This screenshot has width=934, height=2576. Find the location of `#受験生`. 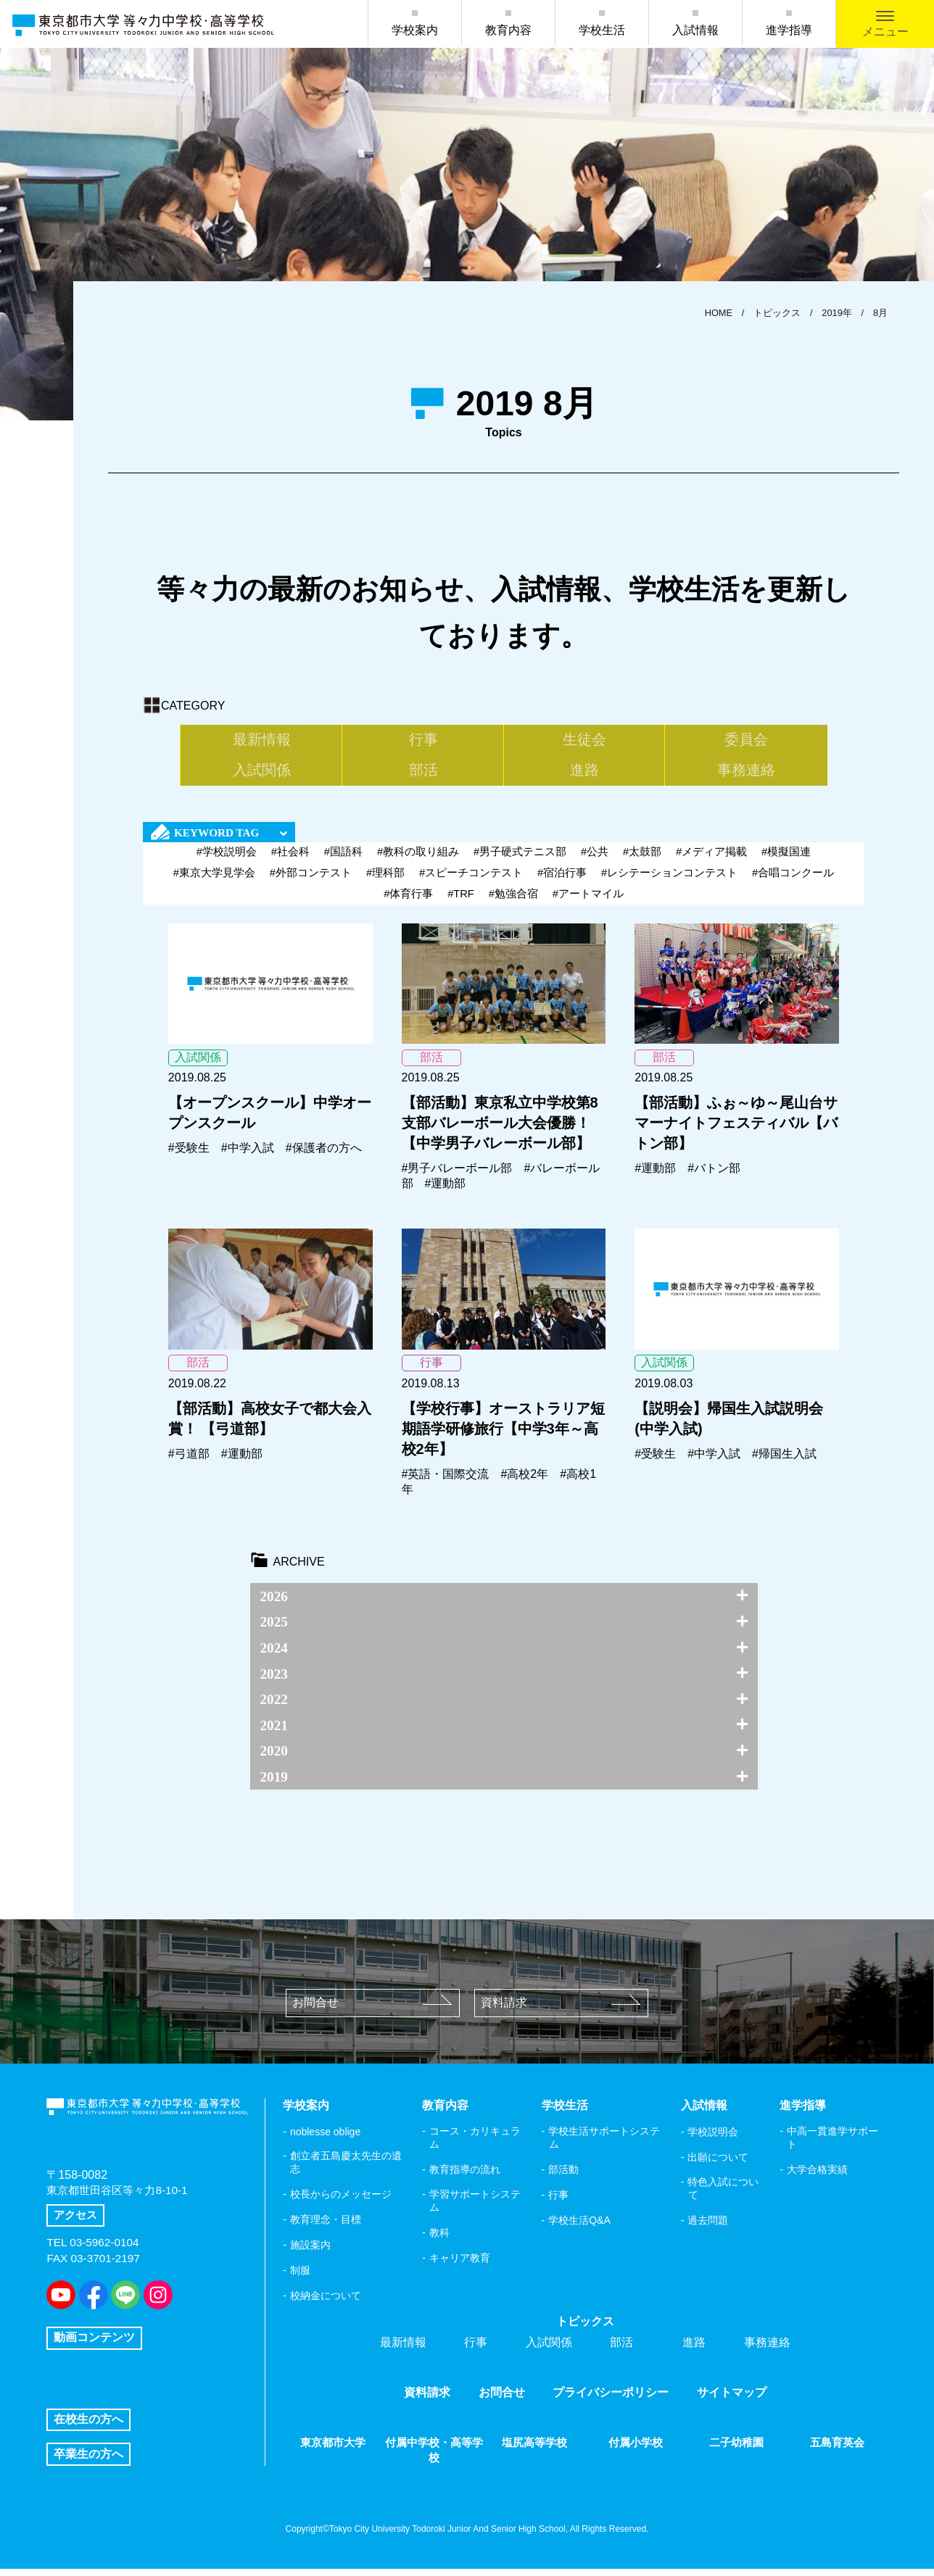

#受験生 is located at coordinates (189, 1155).